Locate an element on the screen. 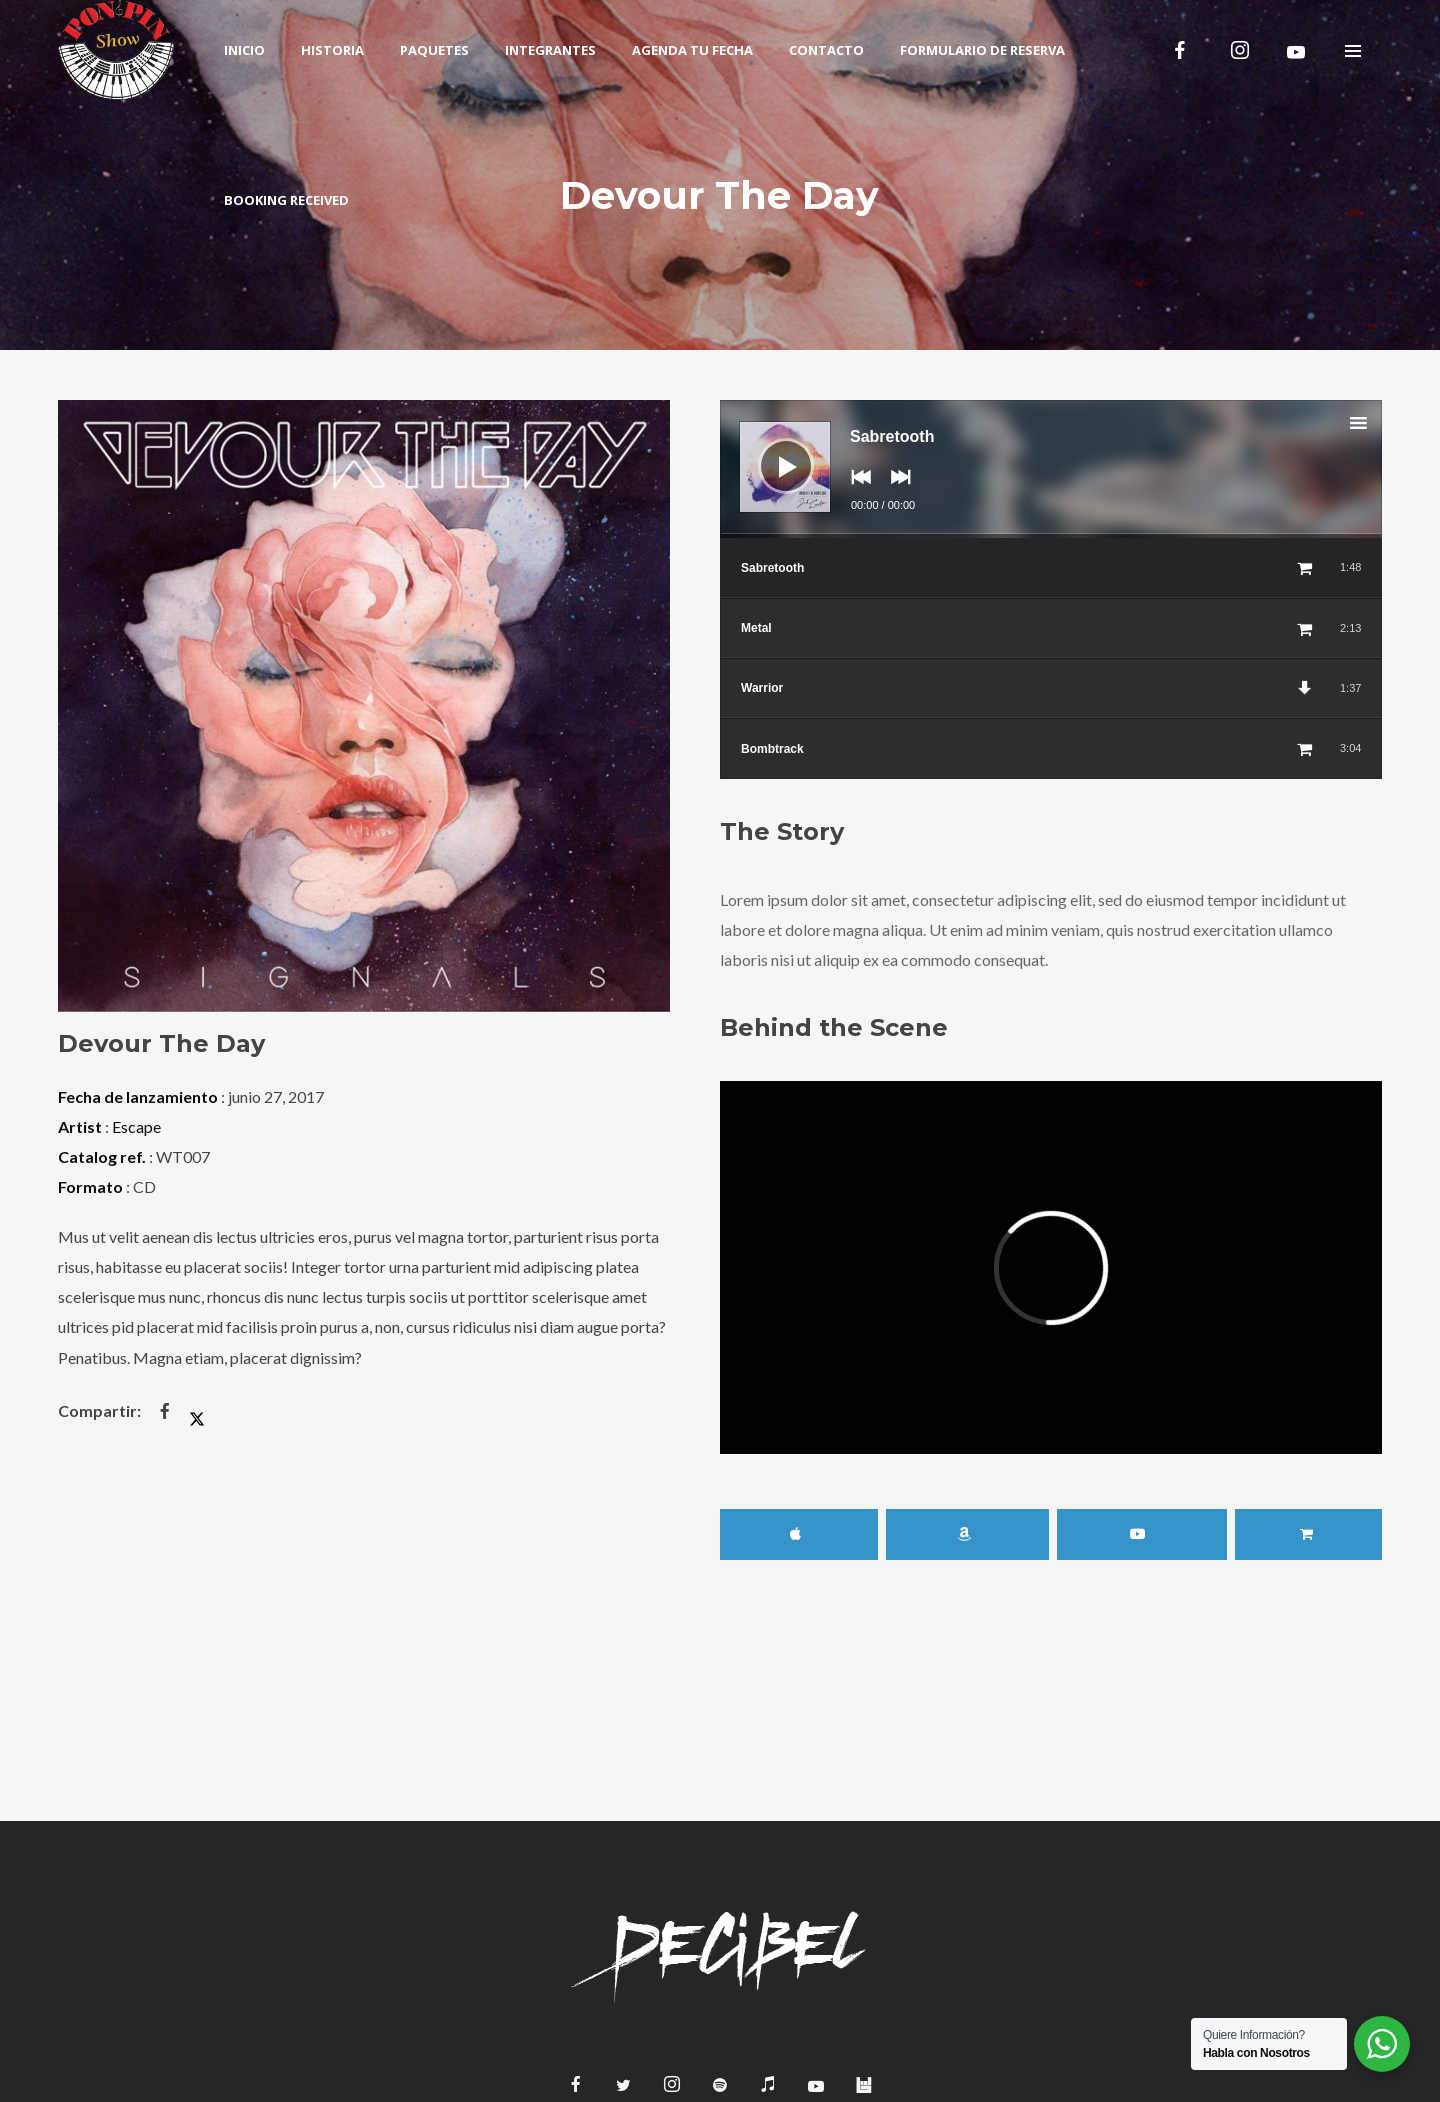 The height and width of the screenshot is (2102, 1440). [slider] is located at coordinates (1051, 536).